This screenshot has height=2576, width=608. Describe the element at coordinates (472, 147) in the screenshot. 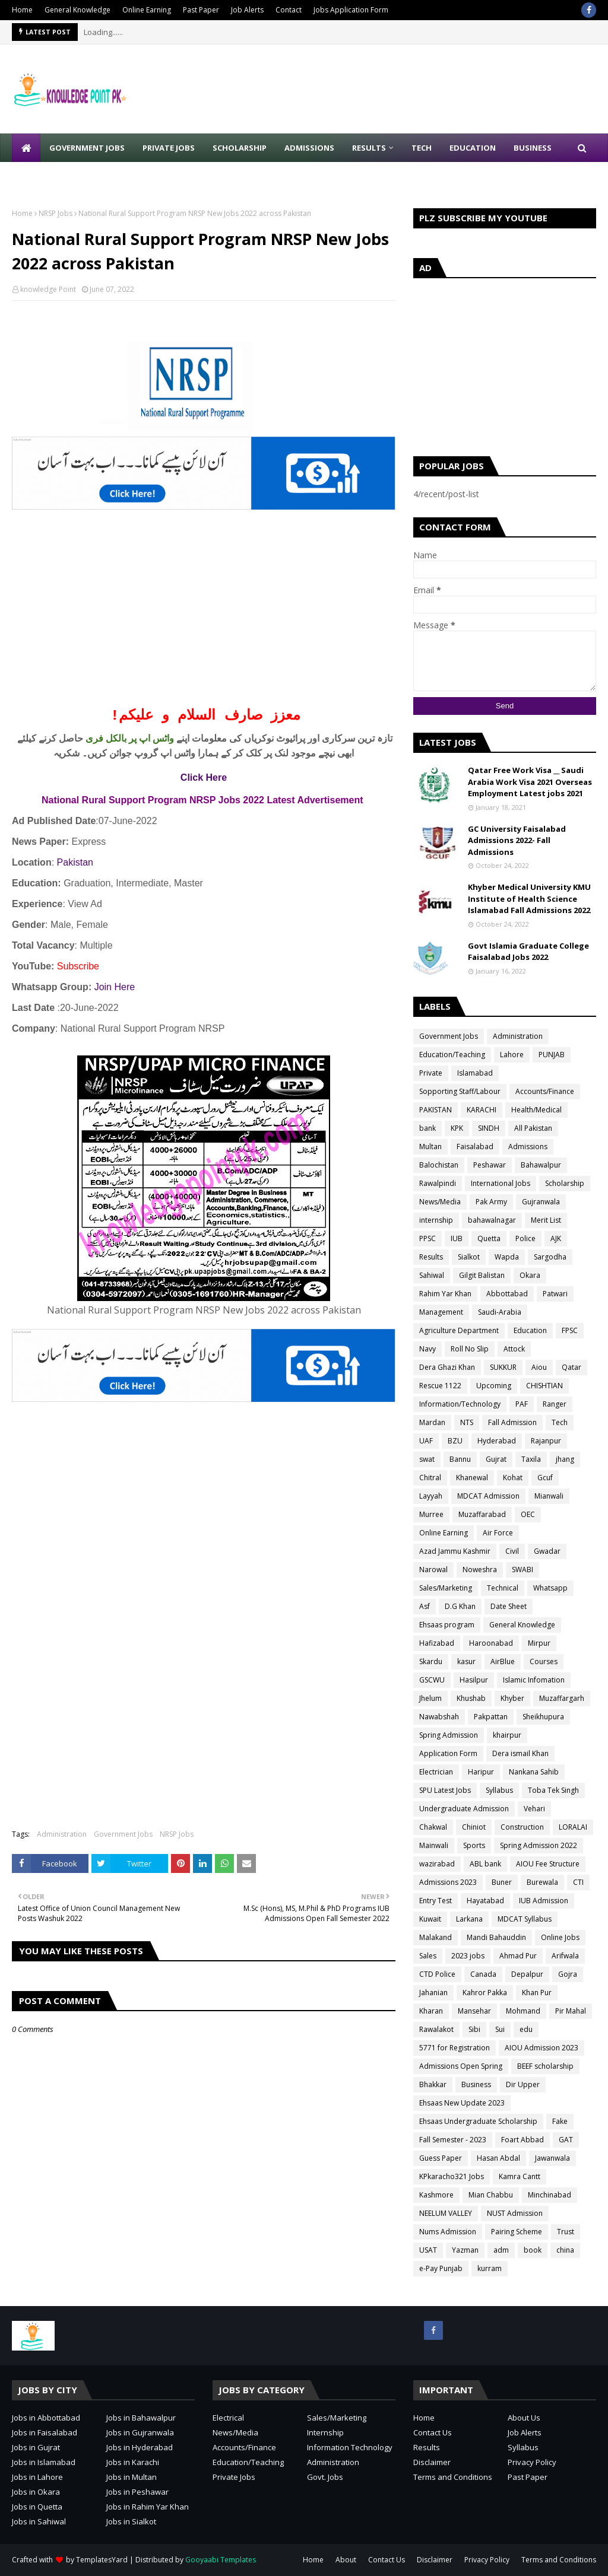

I see `Education [menuitem]` at that location.